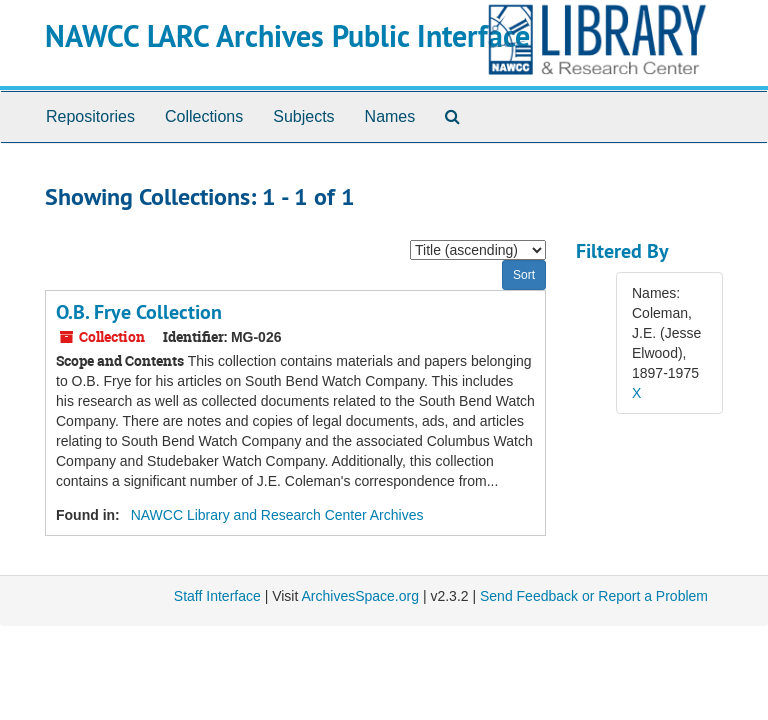 The height and width of the screenshot is (720, 768). What do you see at coordinates (390, 116) in the screenshot?
I see `Names` at bounding box center [390, 116].